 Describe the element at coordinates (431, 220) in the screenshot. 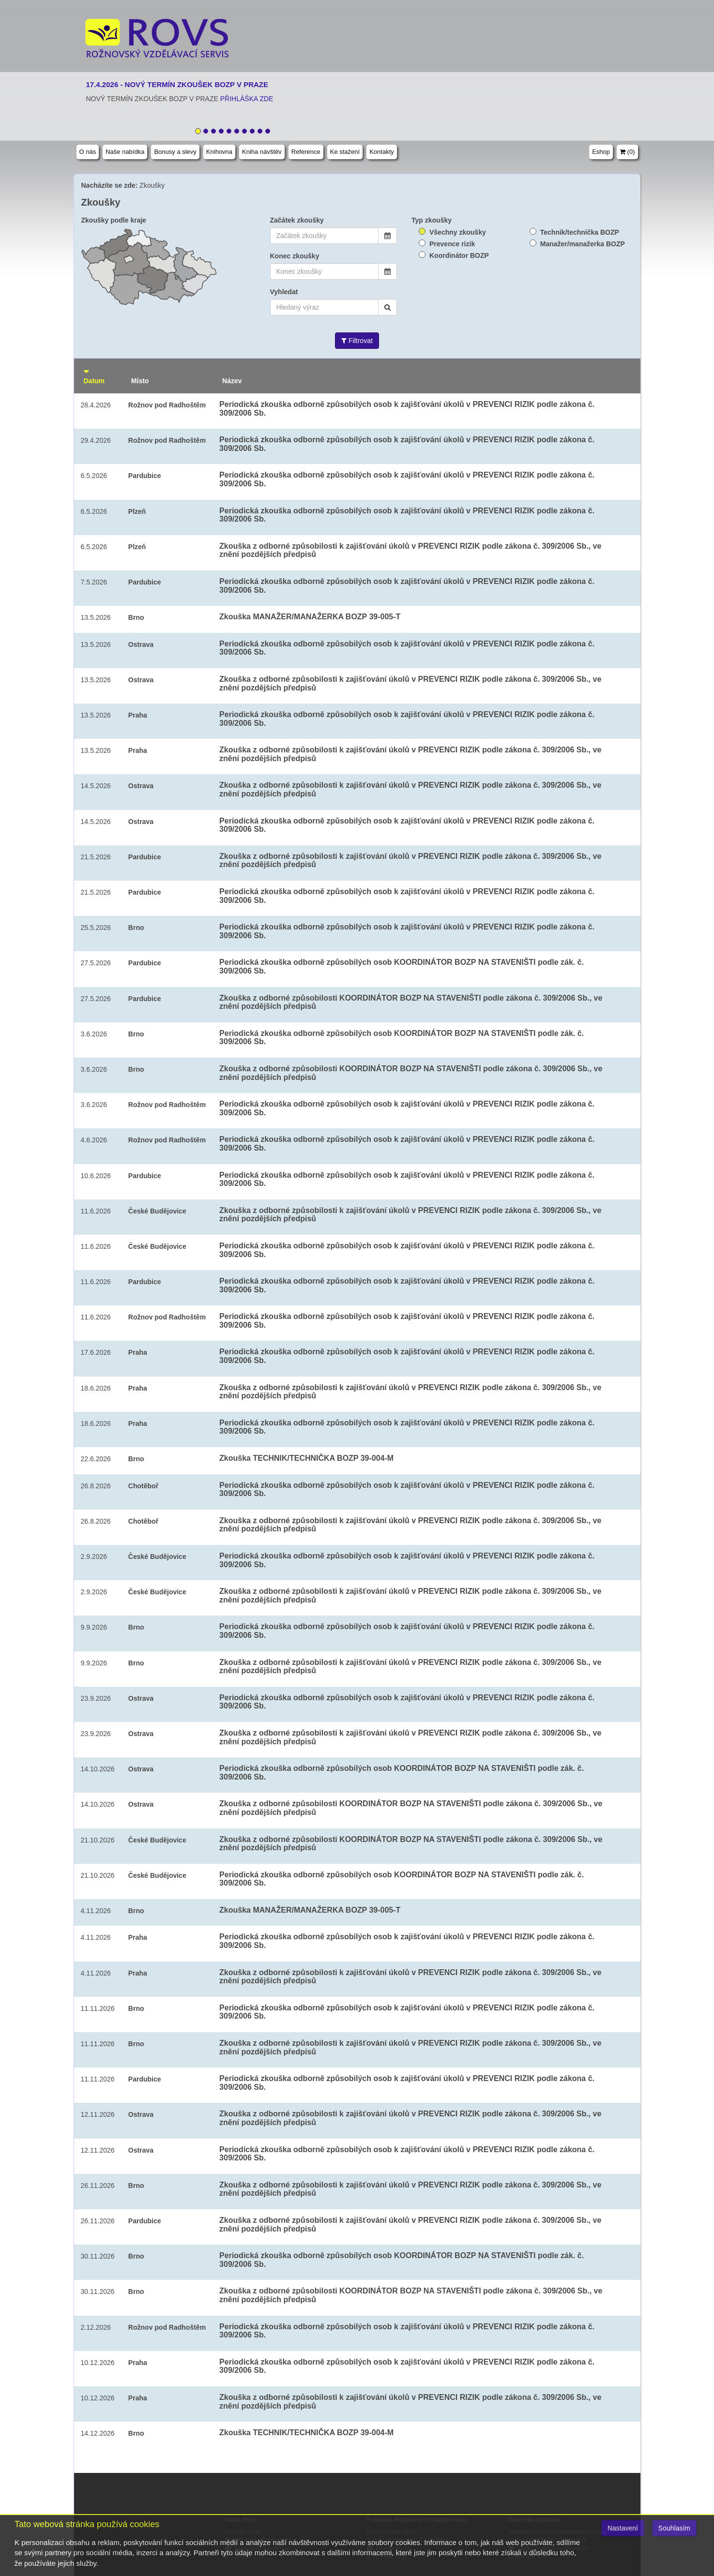

I see `Typ zkoušky` at that location.